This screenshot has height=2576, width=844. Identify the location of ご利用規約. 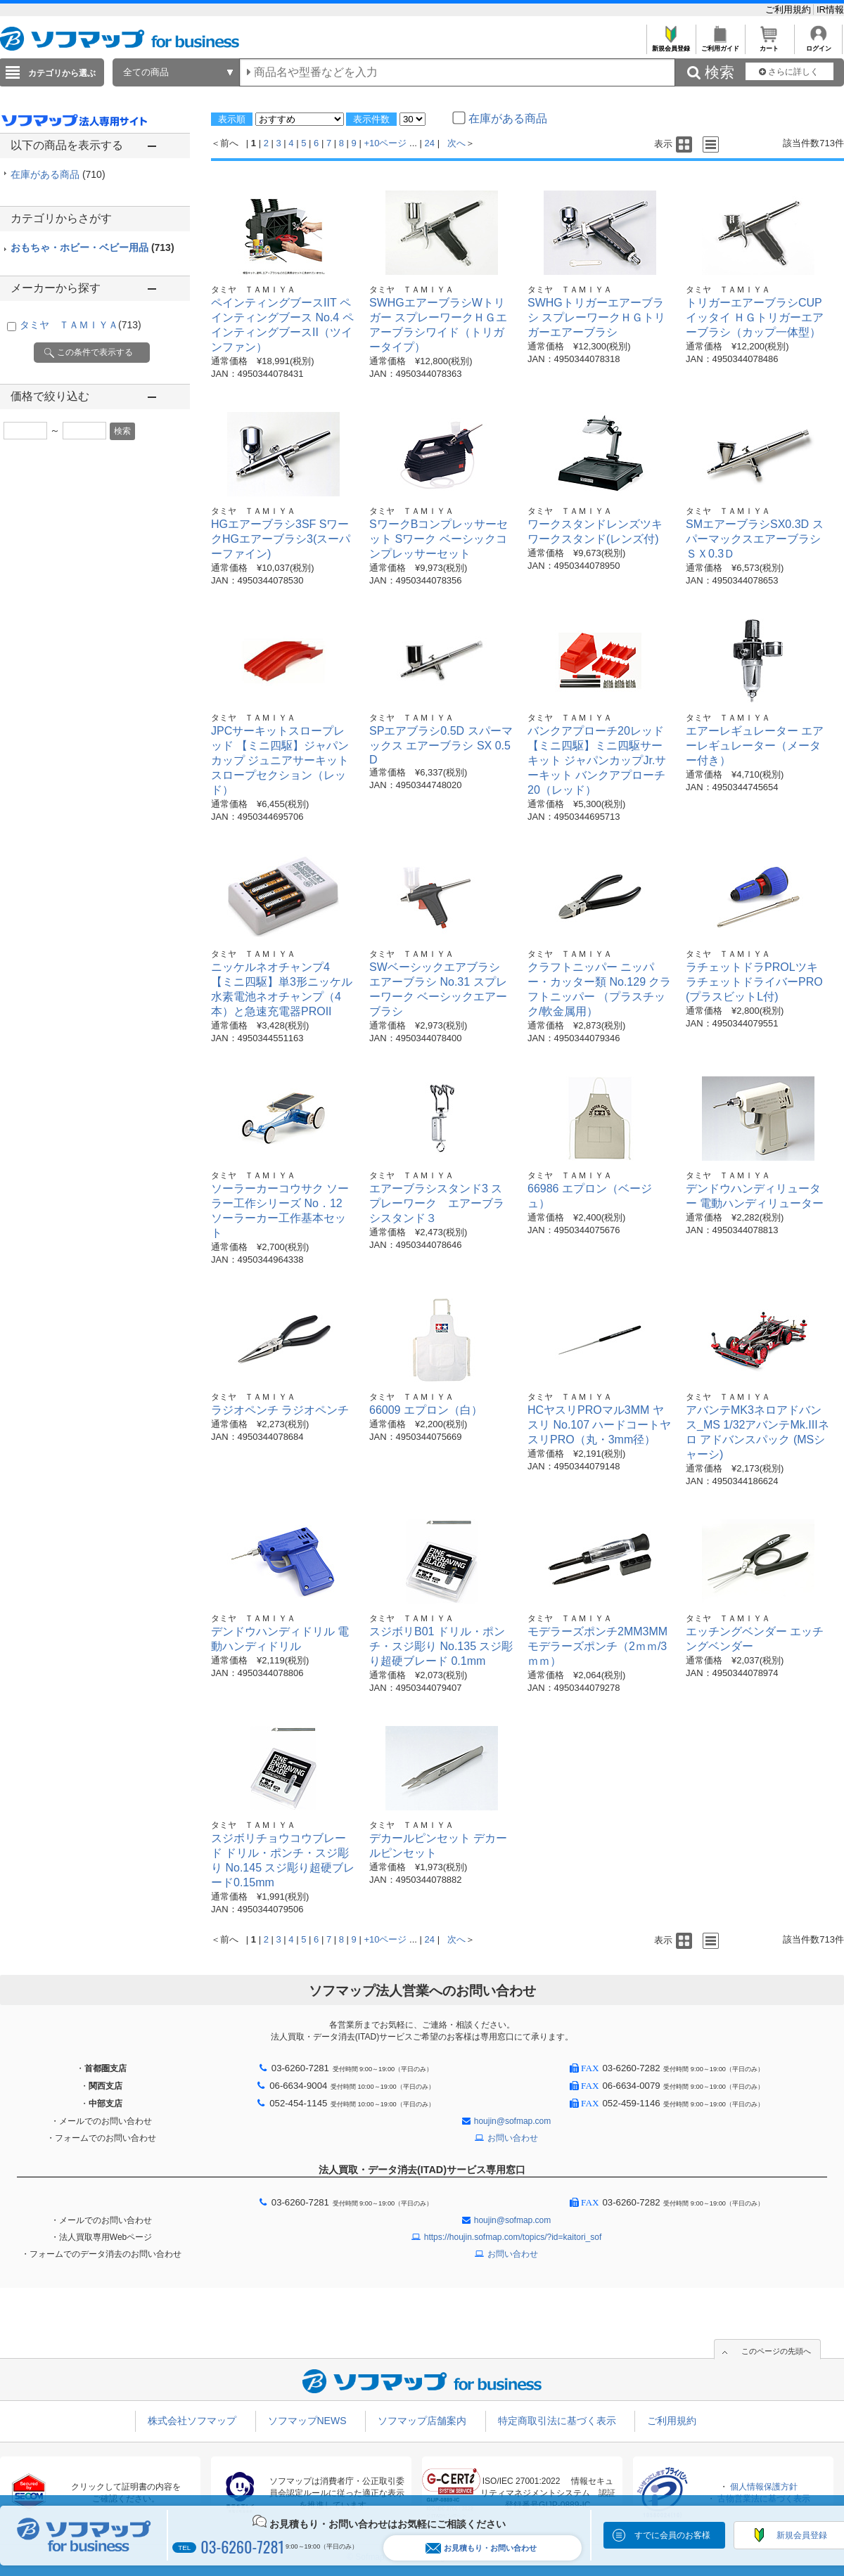
(789, 9).